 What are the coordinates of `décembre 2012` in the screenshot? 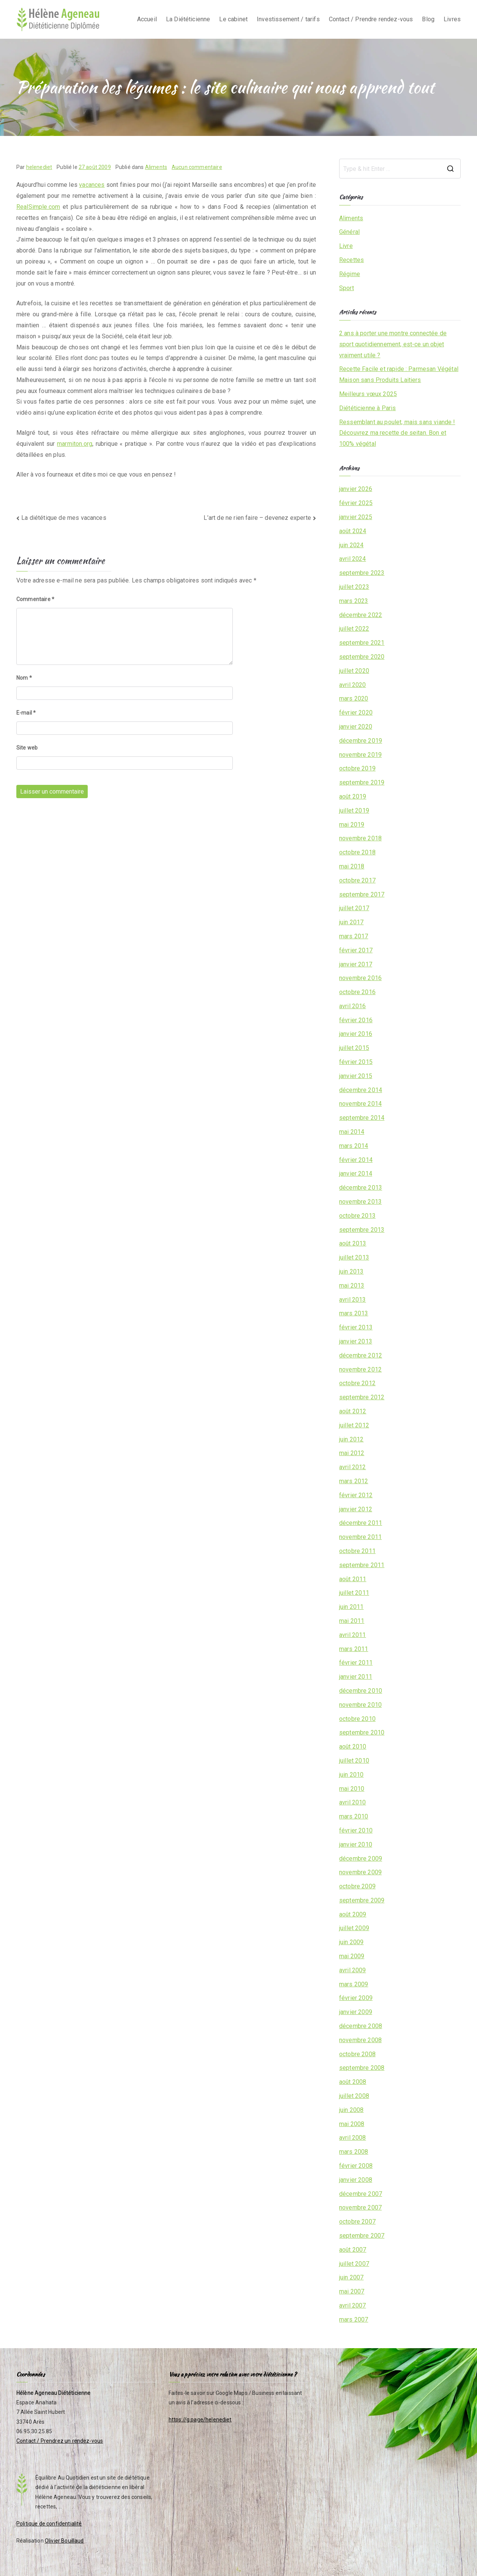 It's located at (360, 1355).